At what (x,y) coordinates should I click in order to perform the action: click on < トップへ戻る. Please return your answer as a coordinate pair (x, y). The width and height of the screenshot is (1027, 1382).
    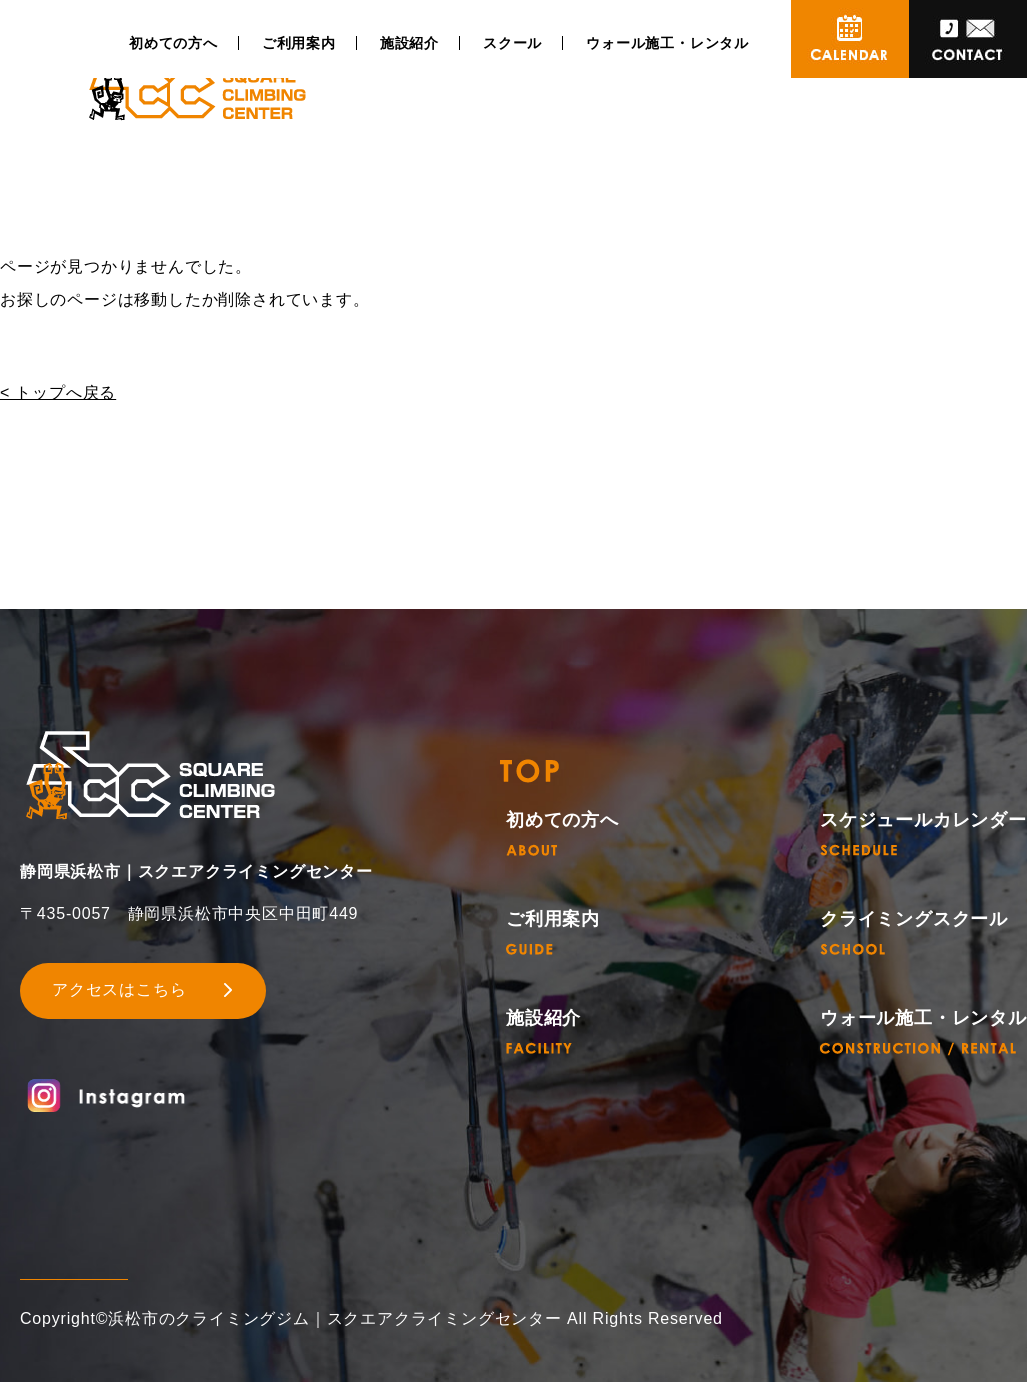
    Looking at the image, I should click on (58, 392).